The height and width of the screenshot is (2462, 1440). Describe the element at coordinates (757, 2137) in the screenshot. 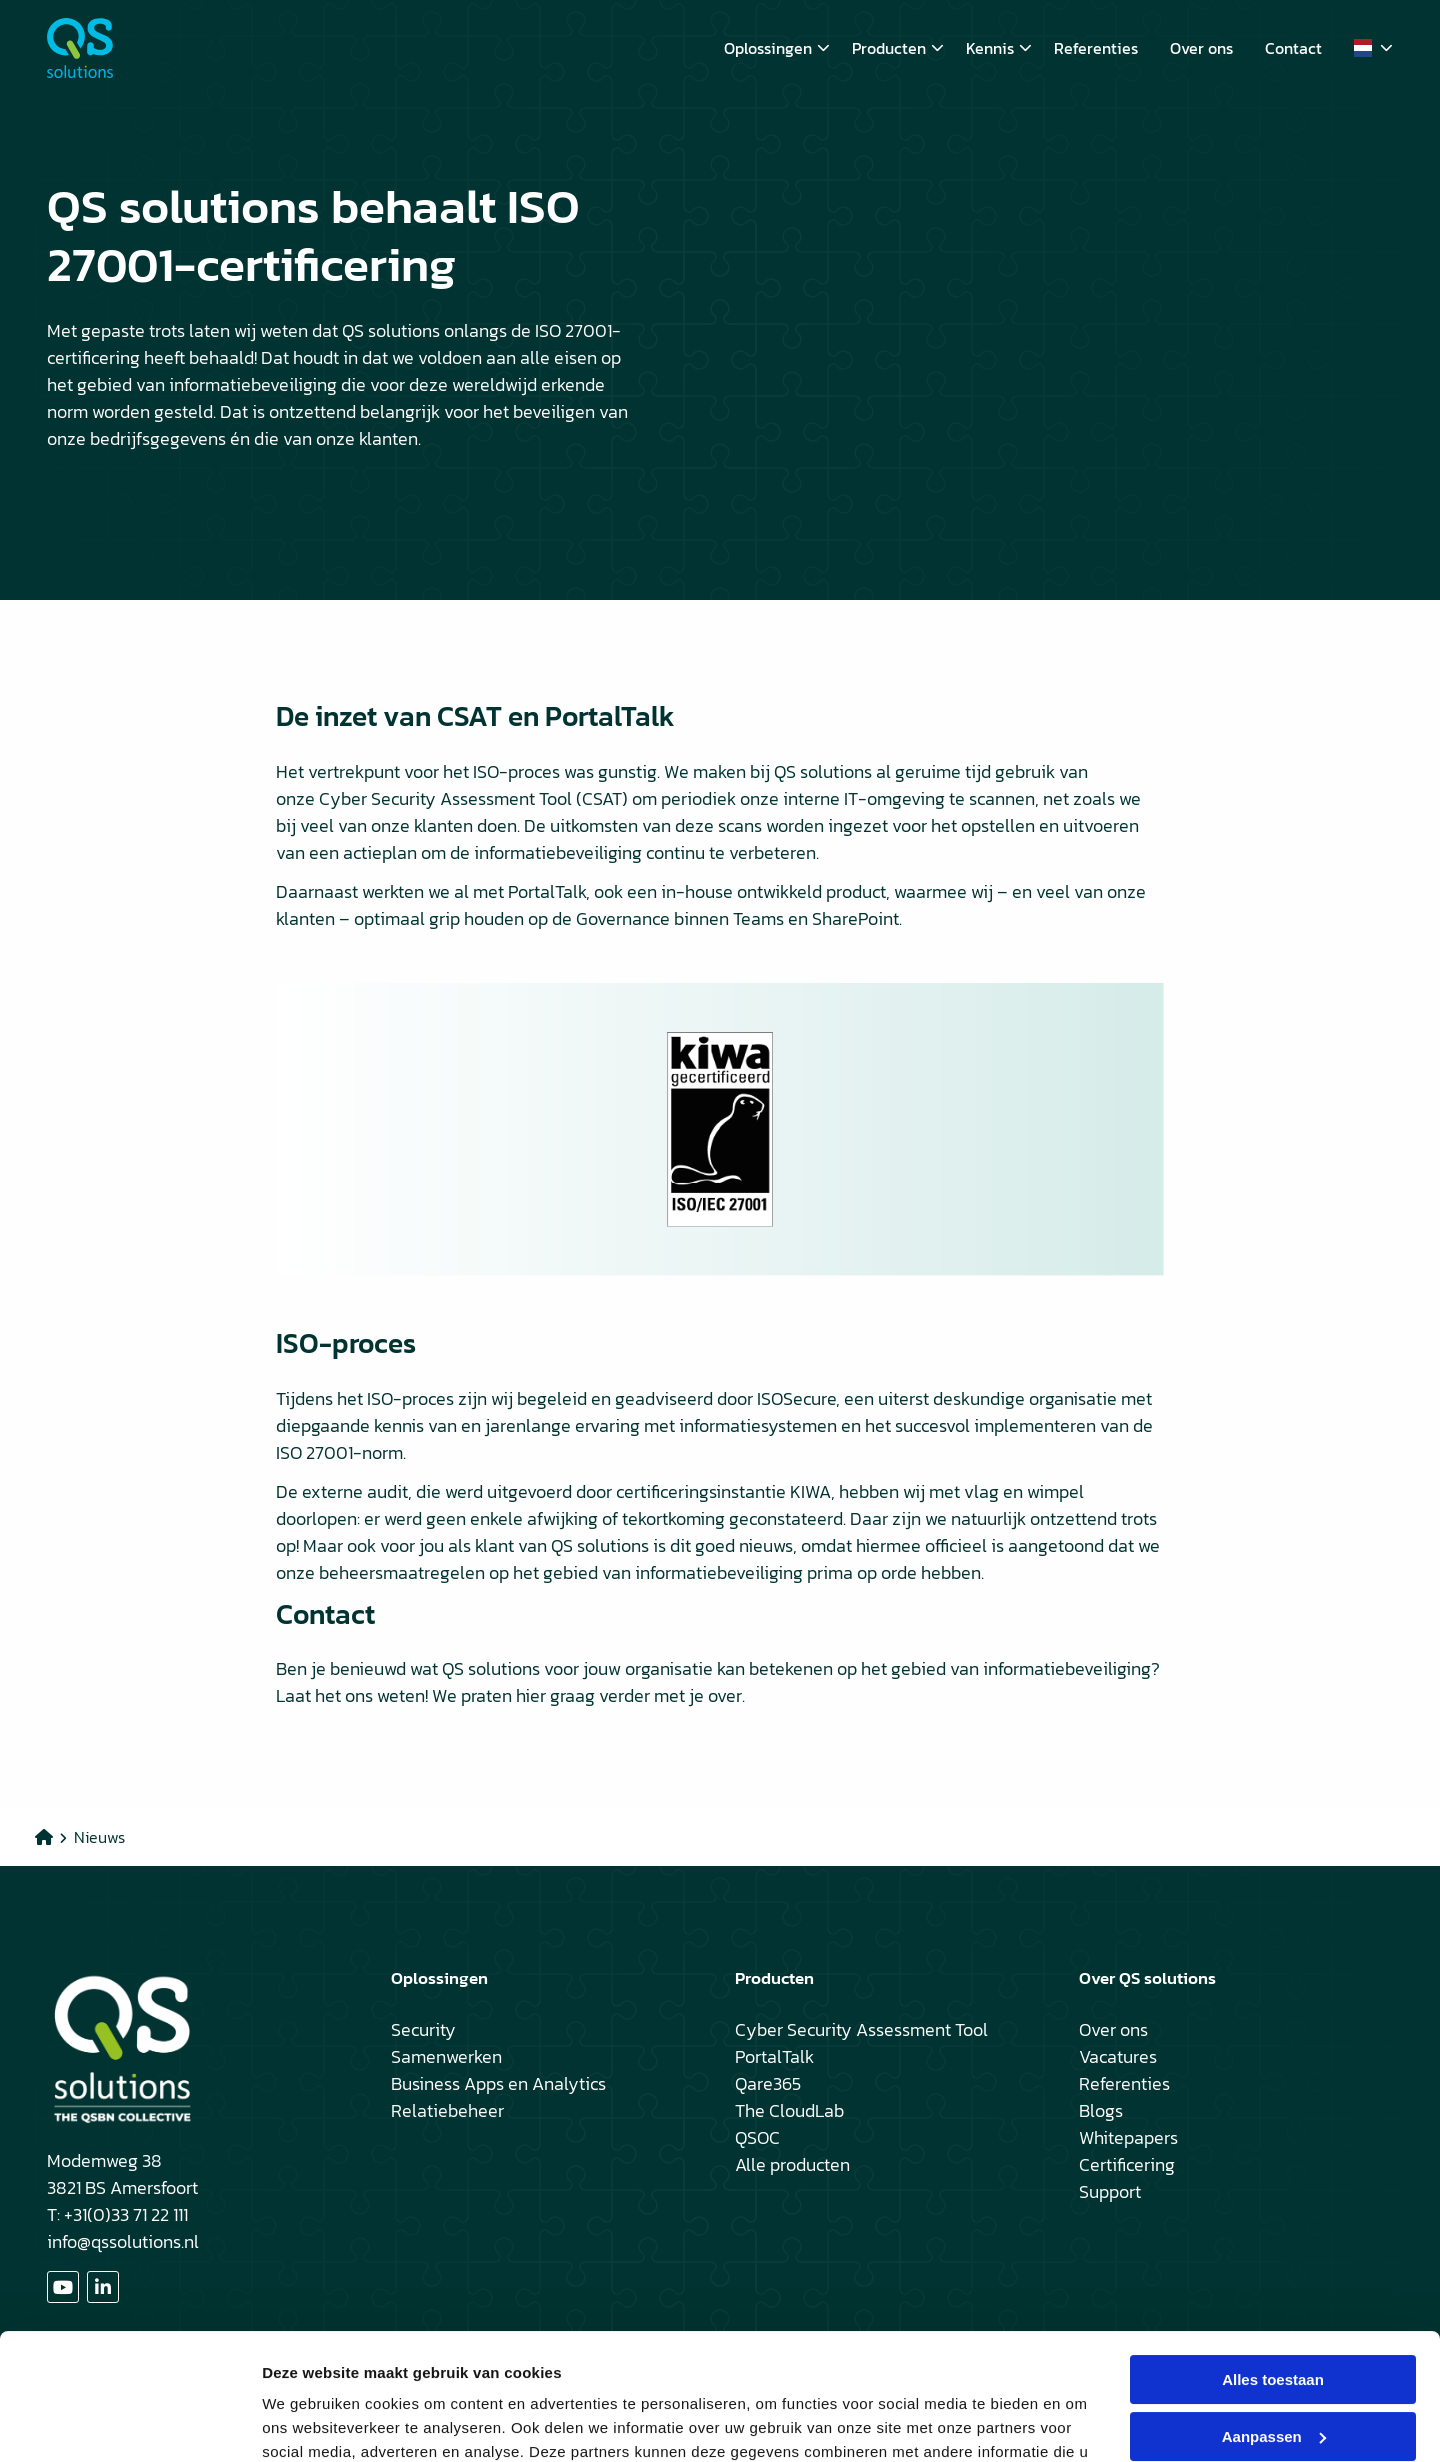

I see `QSOC` at that location.